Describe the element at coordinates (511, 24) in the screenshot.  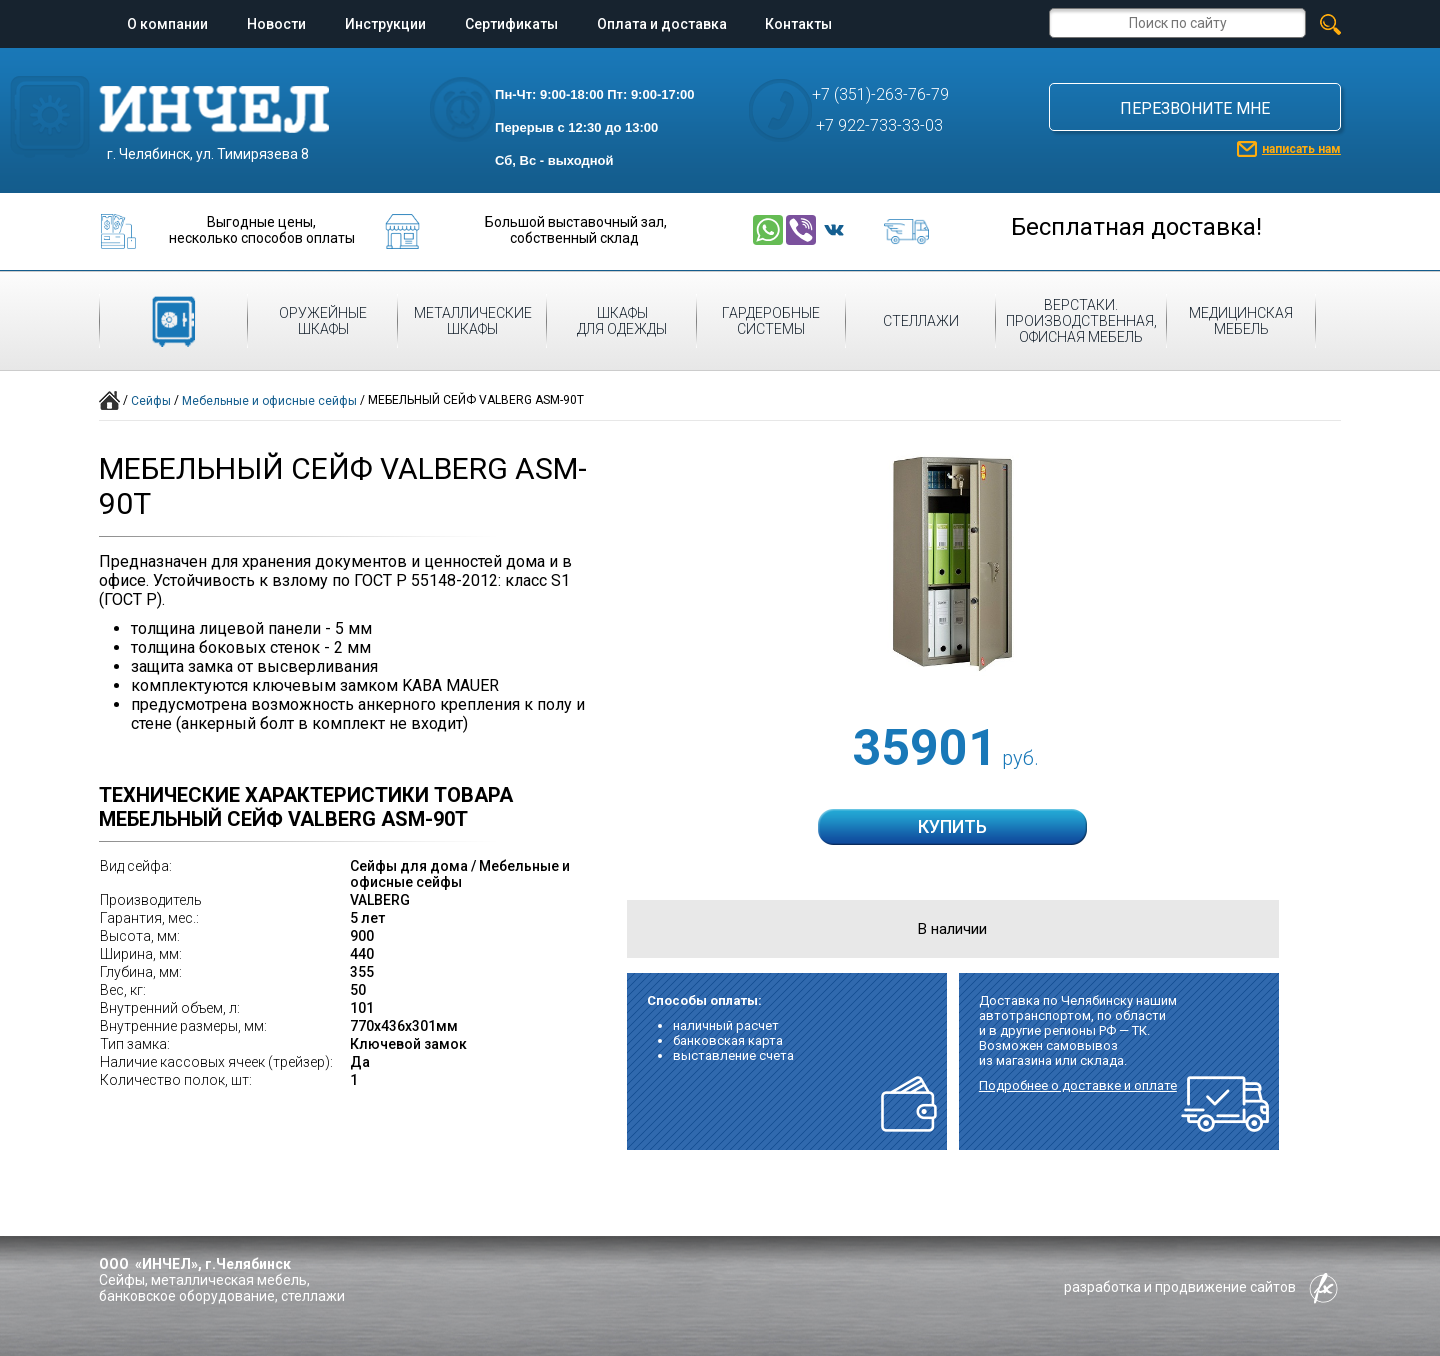
I see `Сертификаты` at that location.